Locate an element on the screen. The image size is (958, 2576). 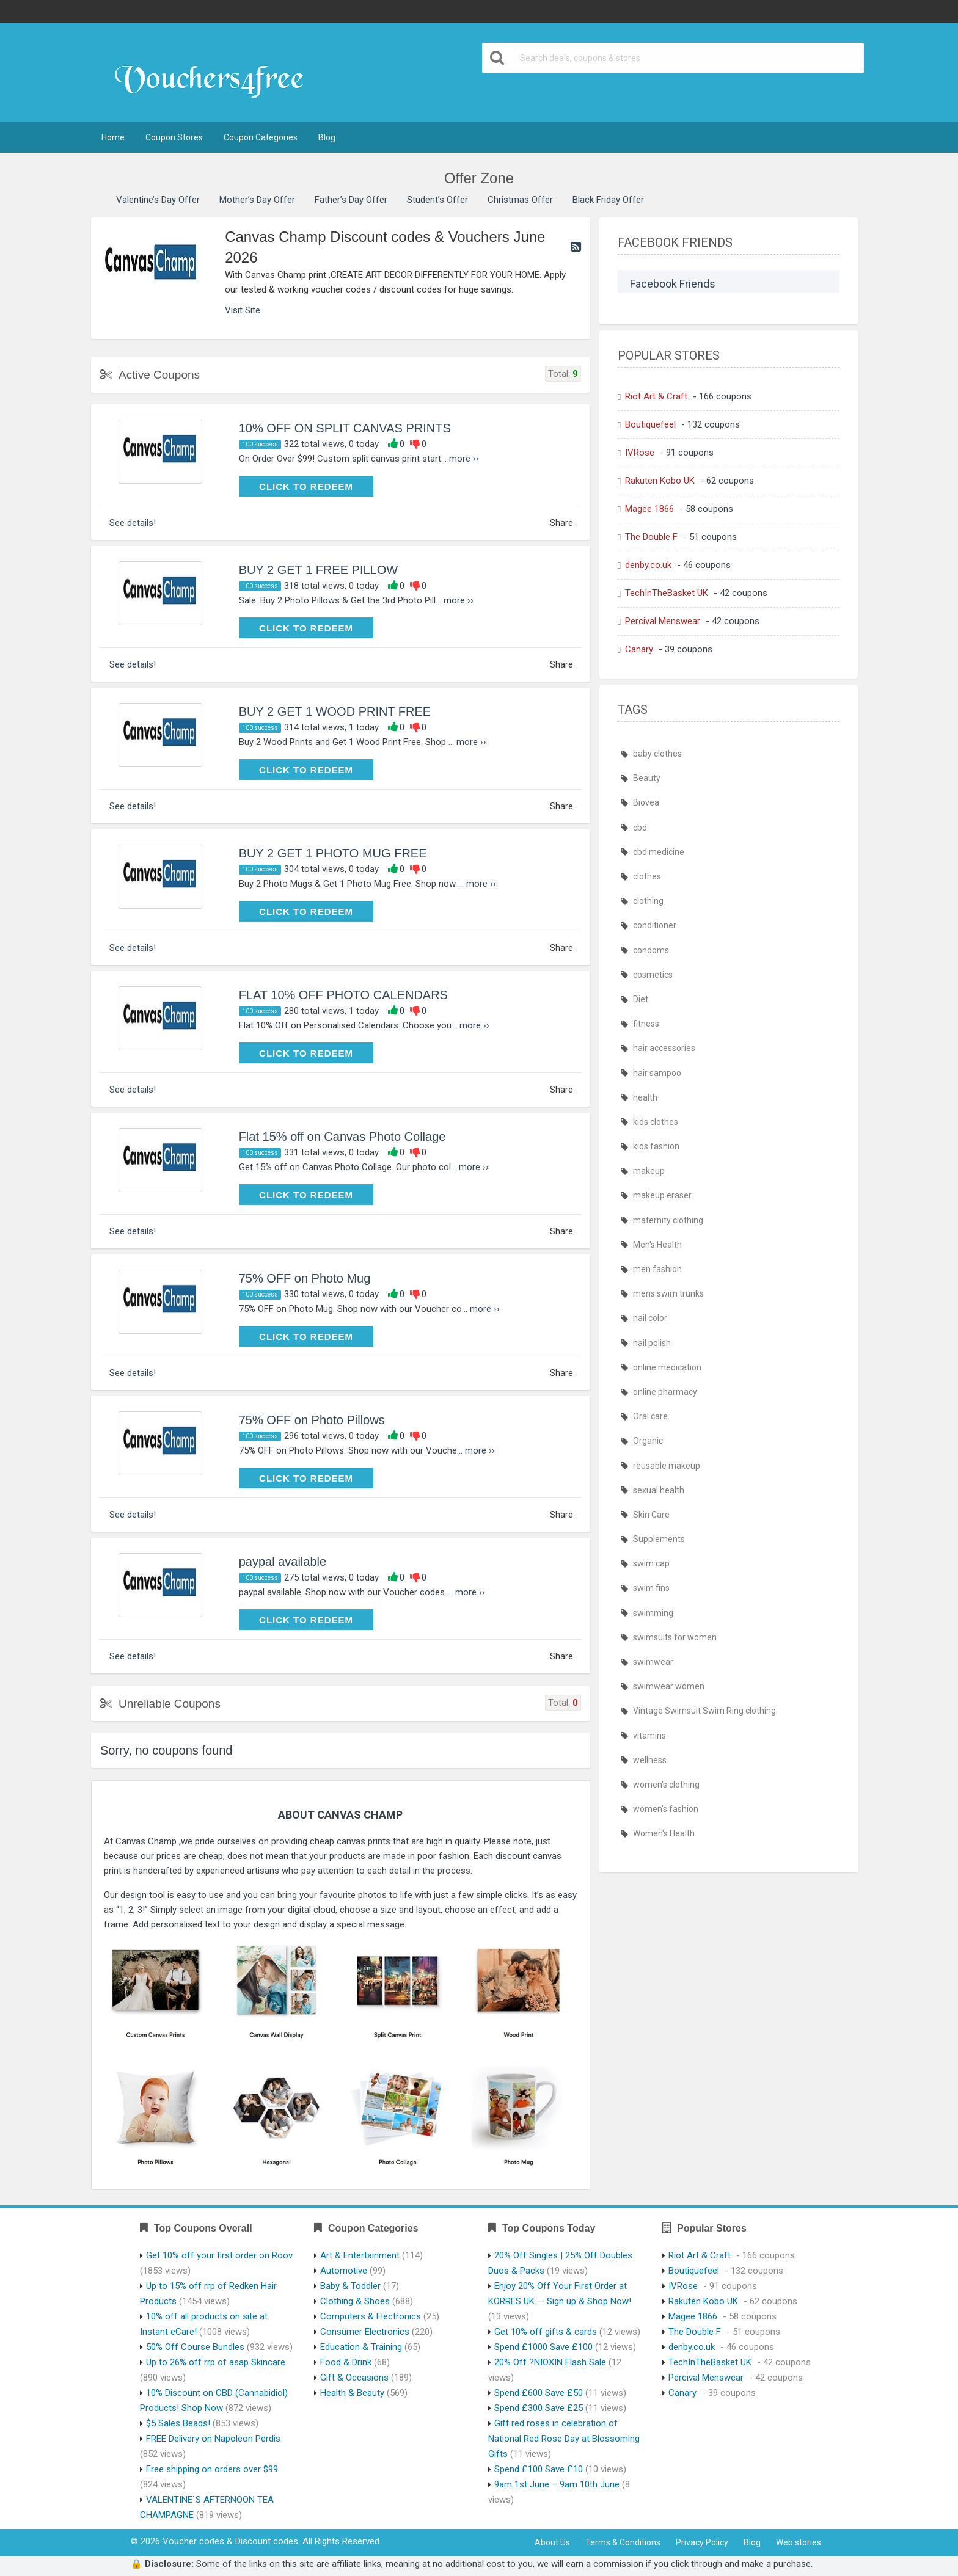
Women's Health [Women's Health (447 items)] is located at coordinates (664, 1833).